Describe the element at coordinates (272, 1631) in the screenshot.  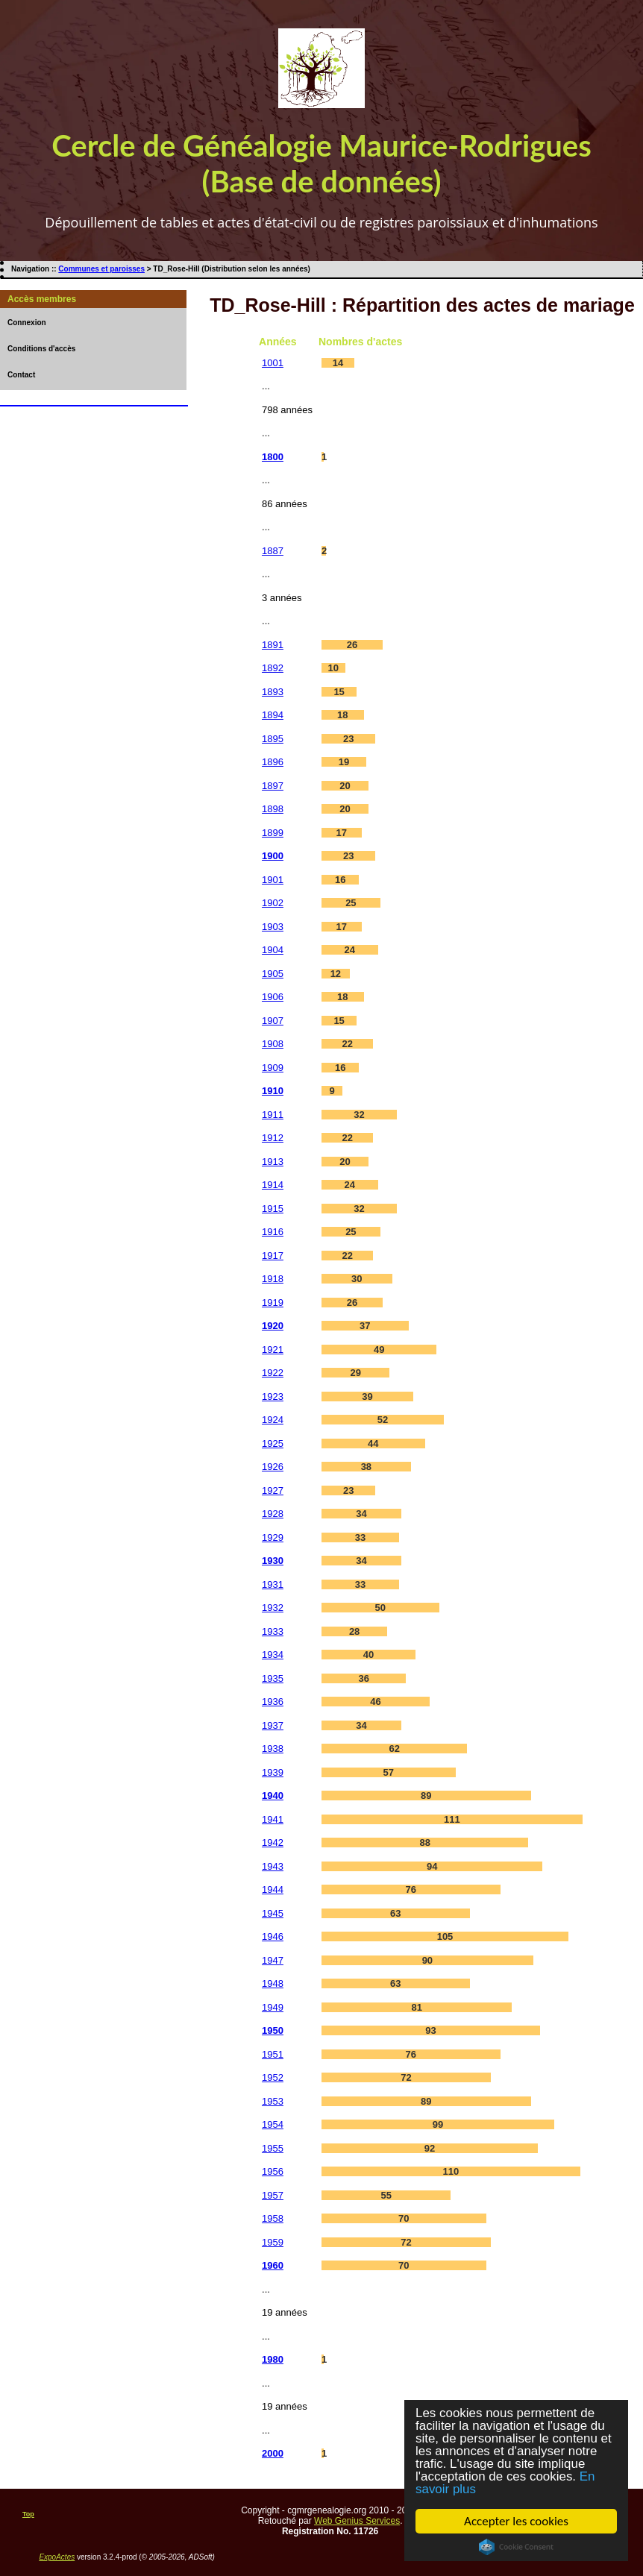
I see `1933` at that location.